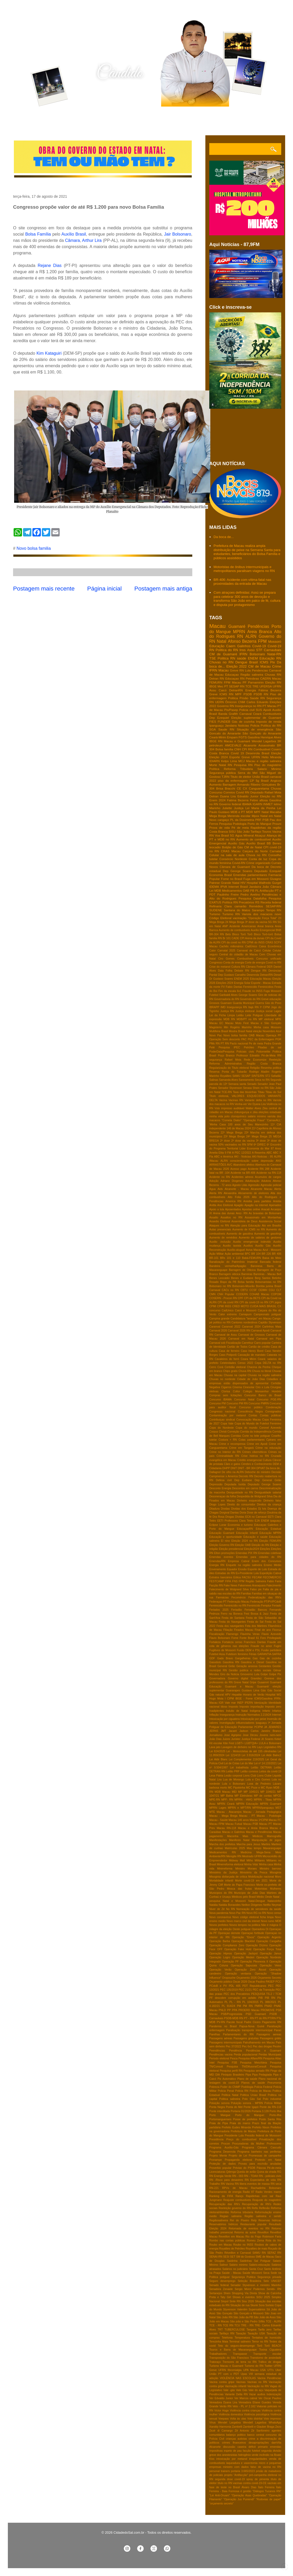 This screenshot has width=293, height=2576. What do you see at coordinates (267, 871) in the screenshot?
I see `Deputado Ezequiel` at bounding box center [267, 871].